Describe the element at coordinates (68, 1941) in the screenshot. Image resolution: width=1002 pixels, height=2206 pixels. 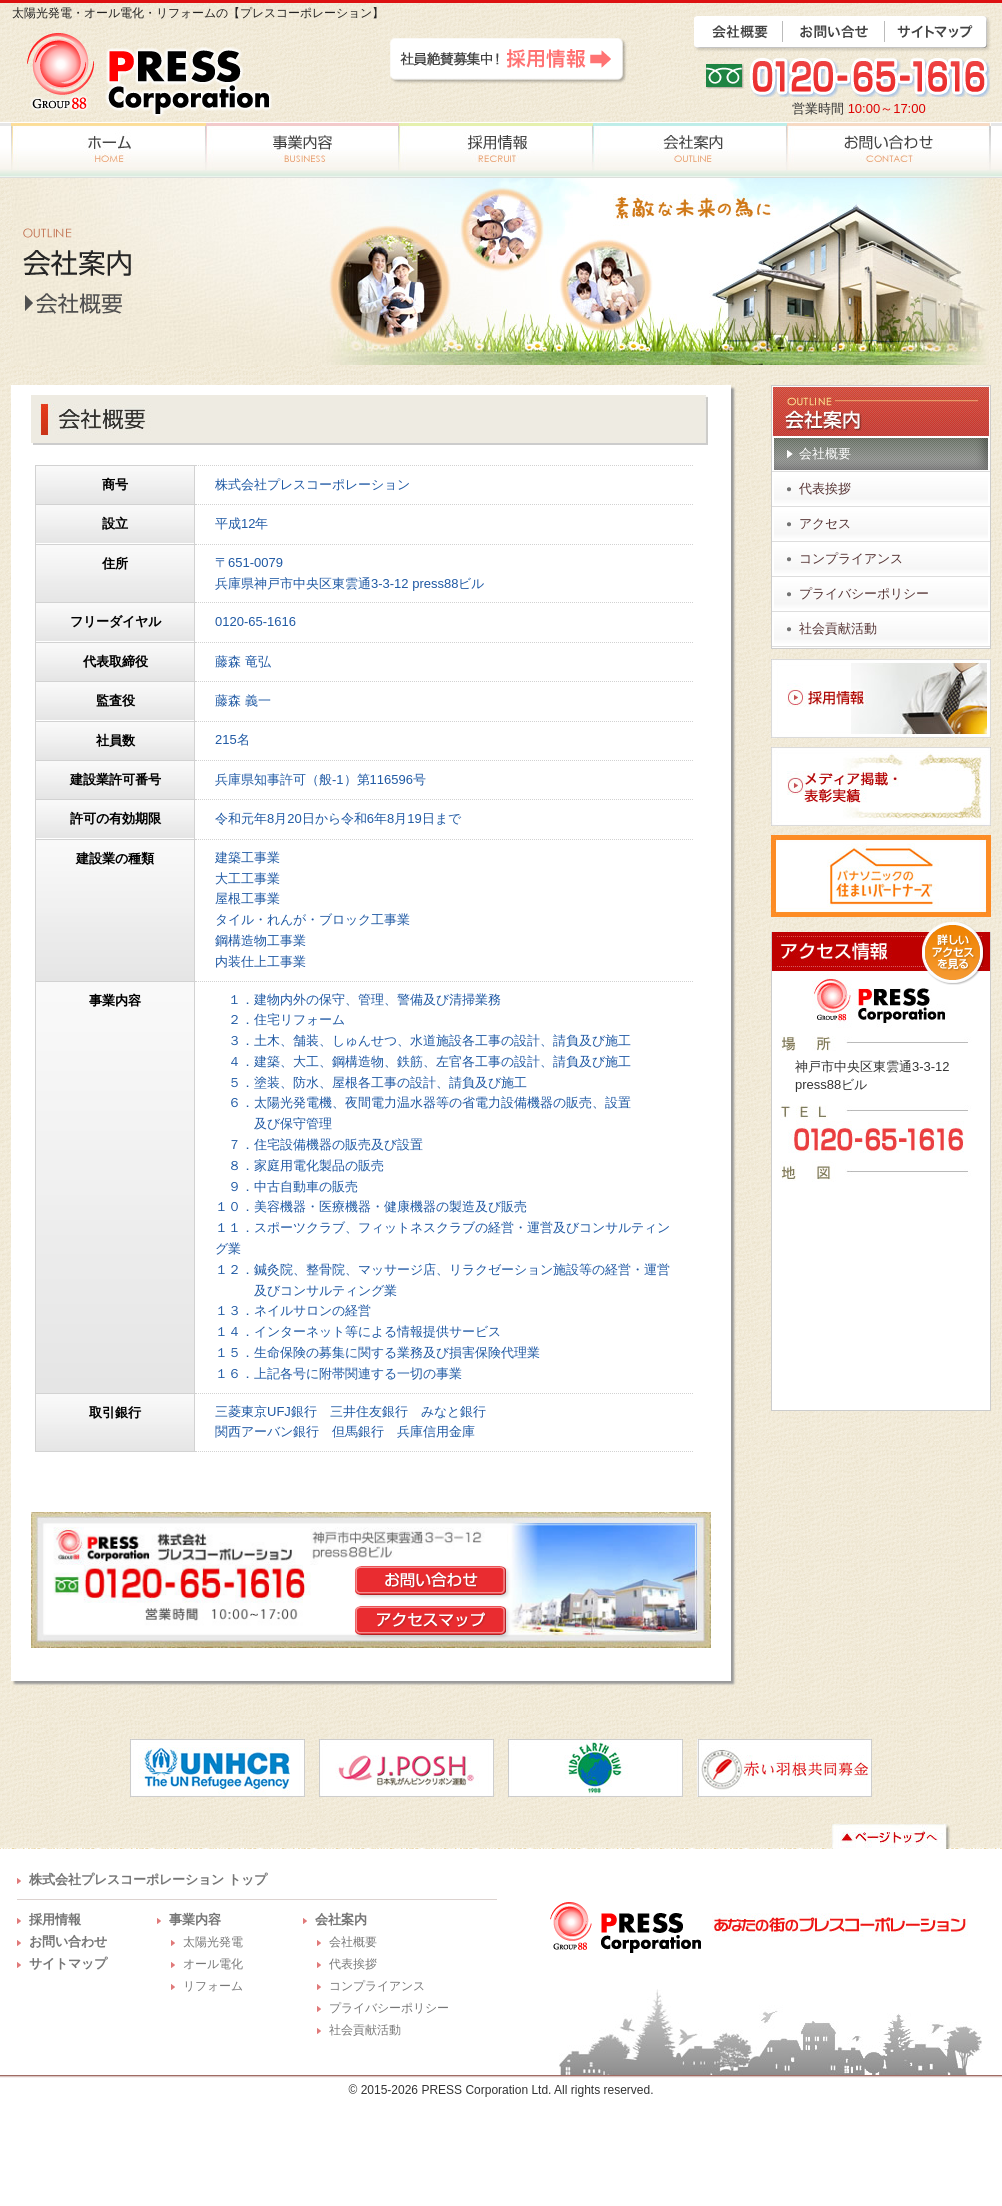
I see `お問い合わせ` at that location.